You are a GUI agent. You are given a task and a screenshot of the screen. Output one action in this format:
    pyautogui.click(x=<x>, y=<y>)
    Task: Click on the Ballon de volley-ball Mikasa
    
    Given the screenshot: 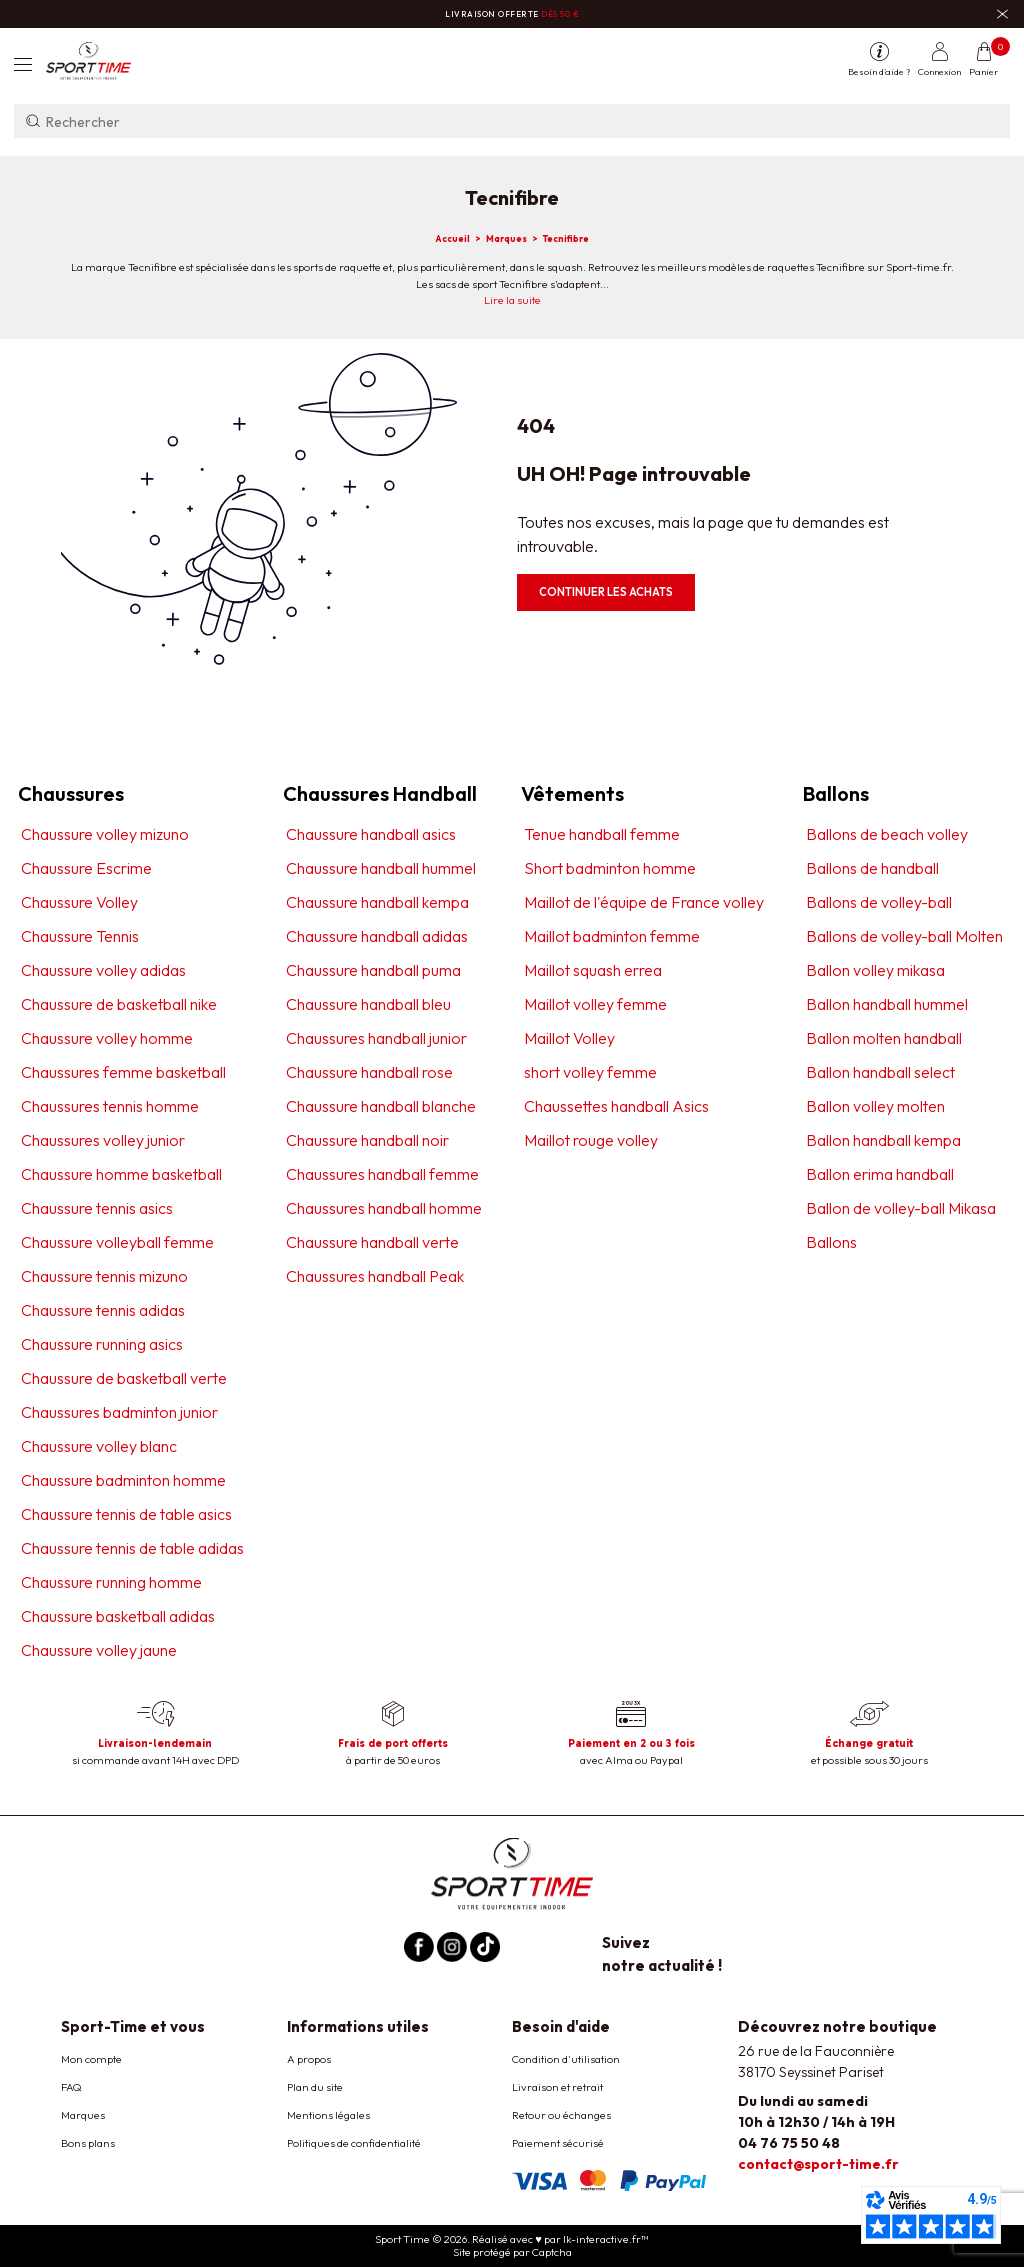 What is the action you would take?
    pyautogui.click(x=901, y=1208)
    